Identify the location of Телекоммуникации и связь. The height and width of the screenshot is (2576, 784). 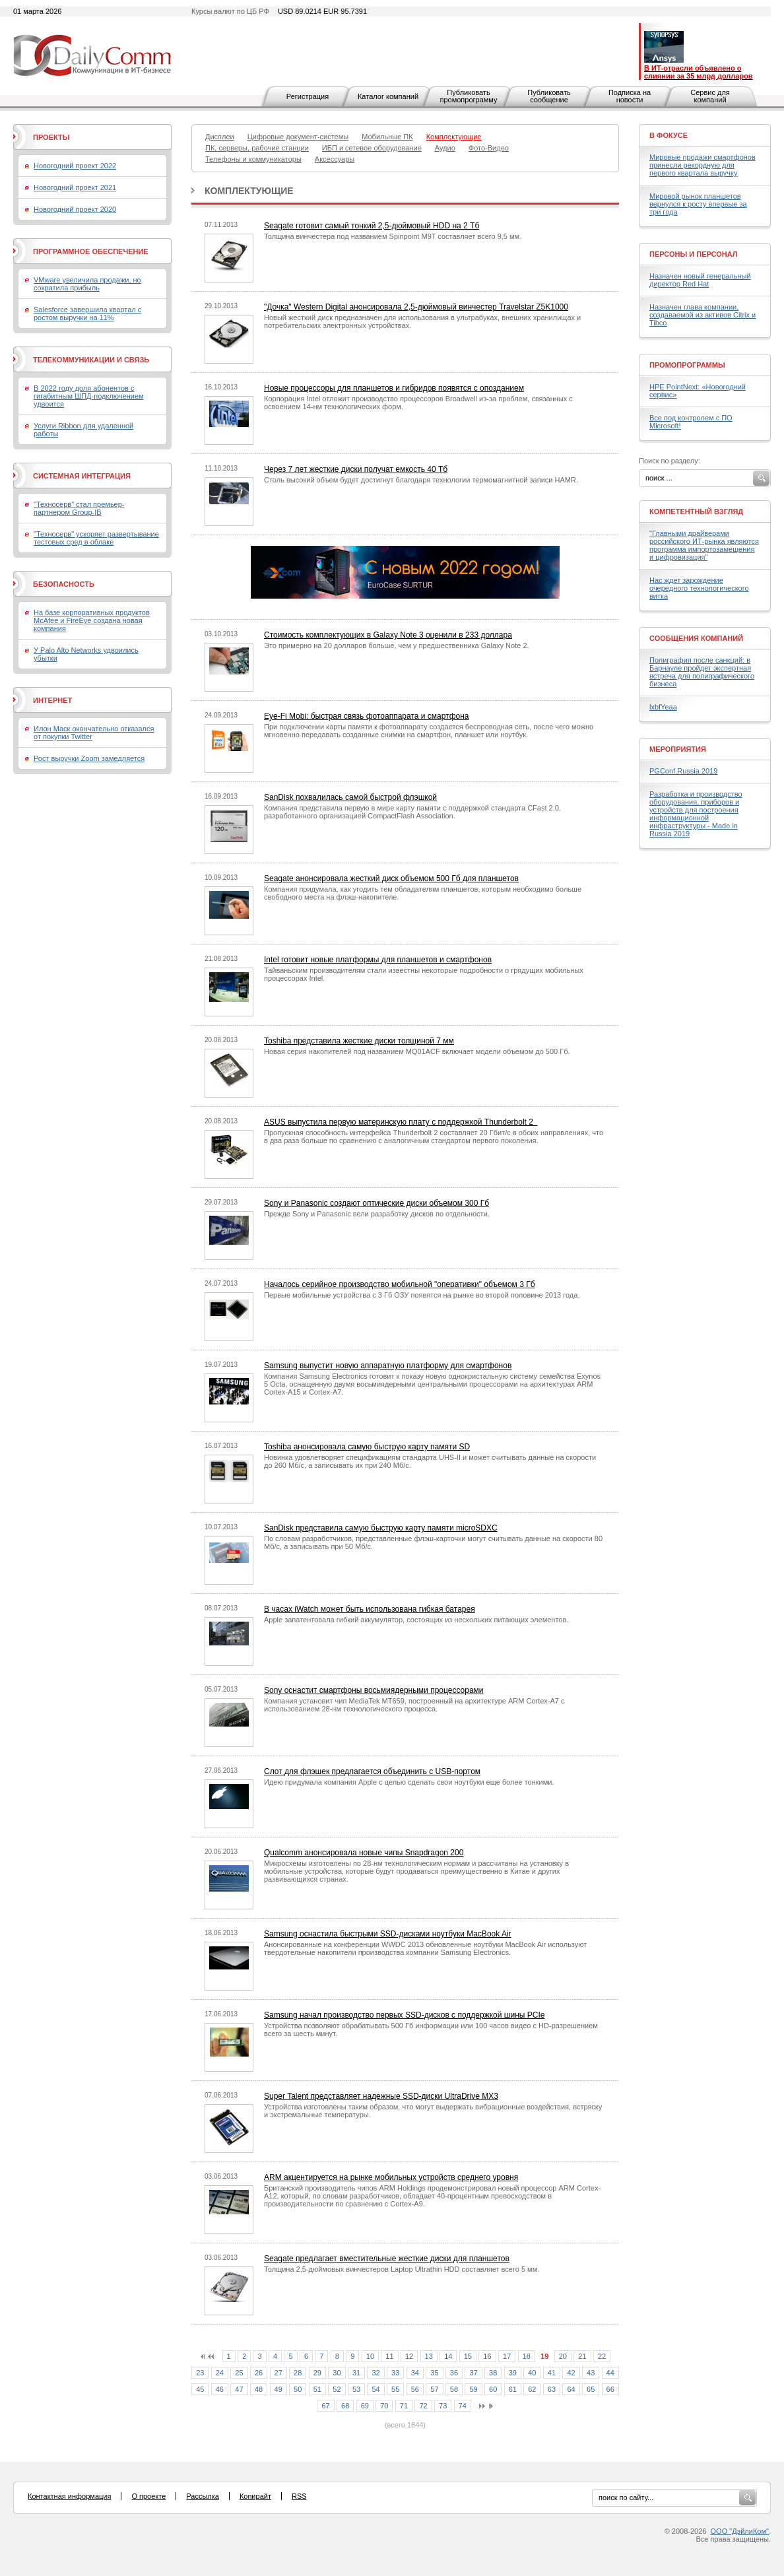
(91, 360).